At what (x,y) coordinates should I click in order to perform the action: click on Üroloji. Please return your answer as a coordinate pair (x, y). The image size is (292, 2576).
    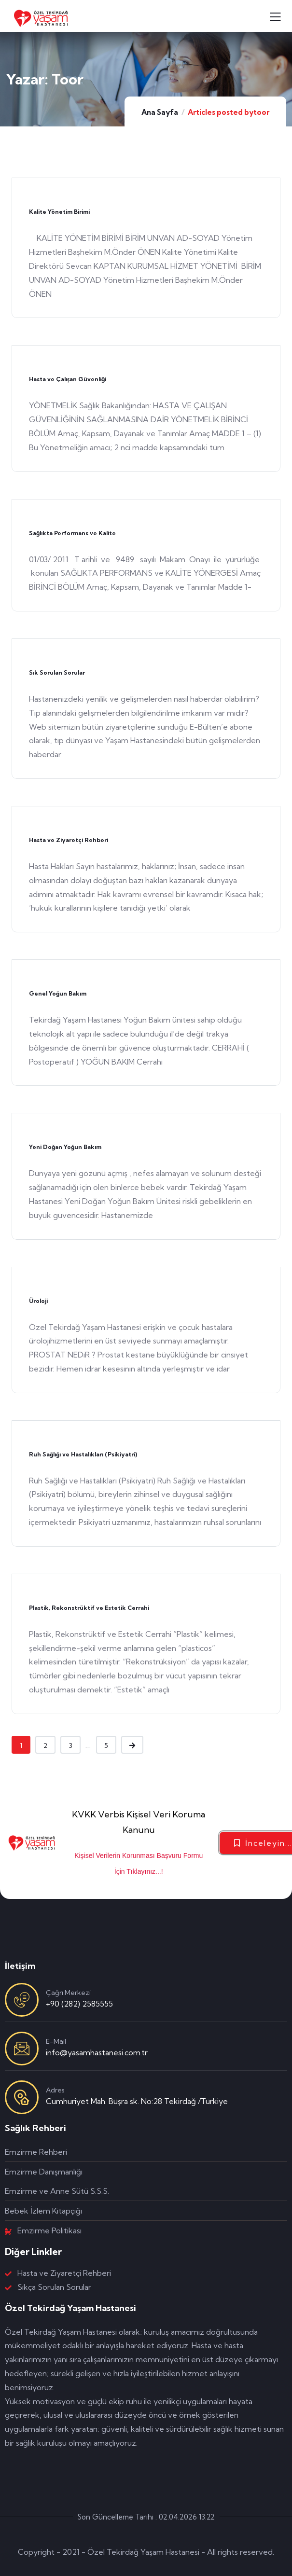
    Looking at the image, I should click on (38, 1300).